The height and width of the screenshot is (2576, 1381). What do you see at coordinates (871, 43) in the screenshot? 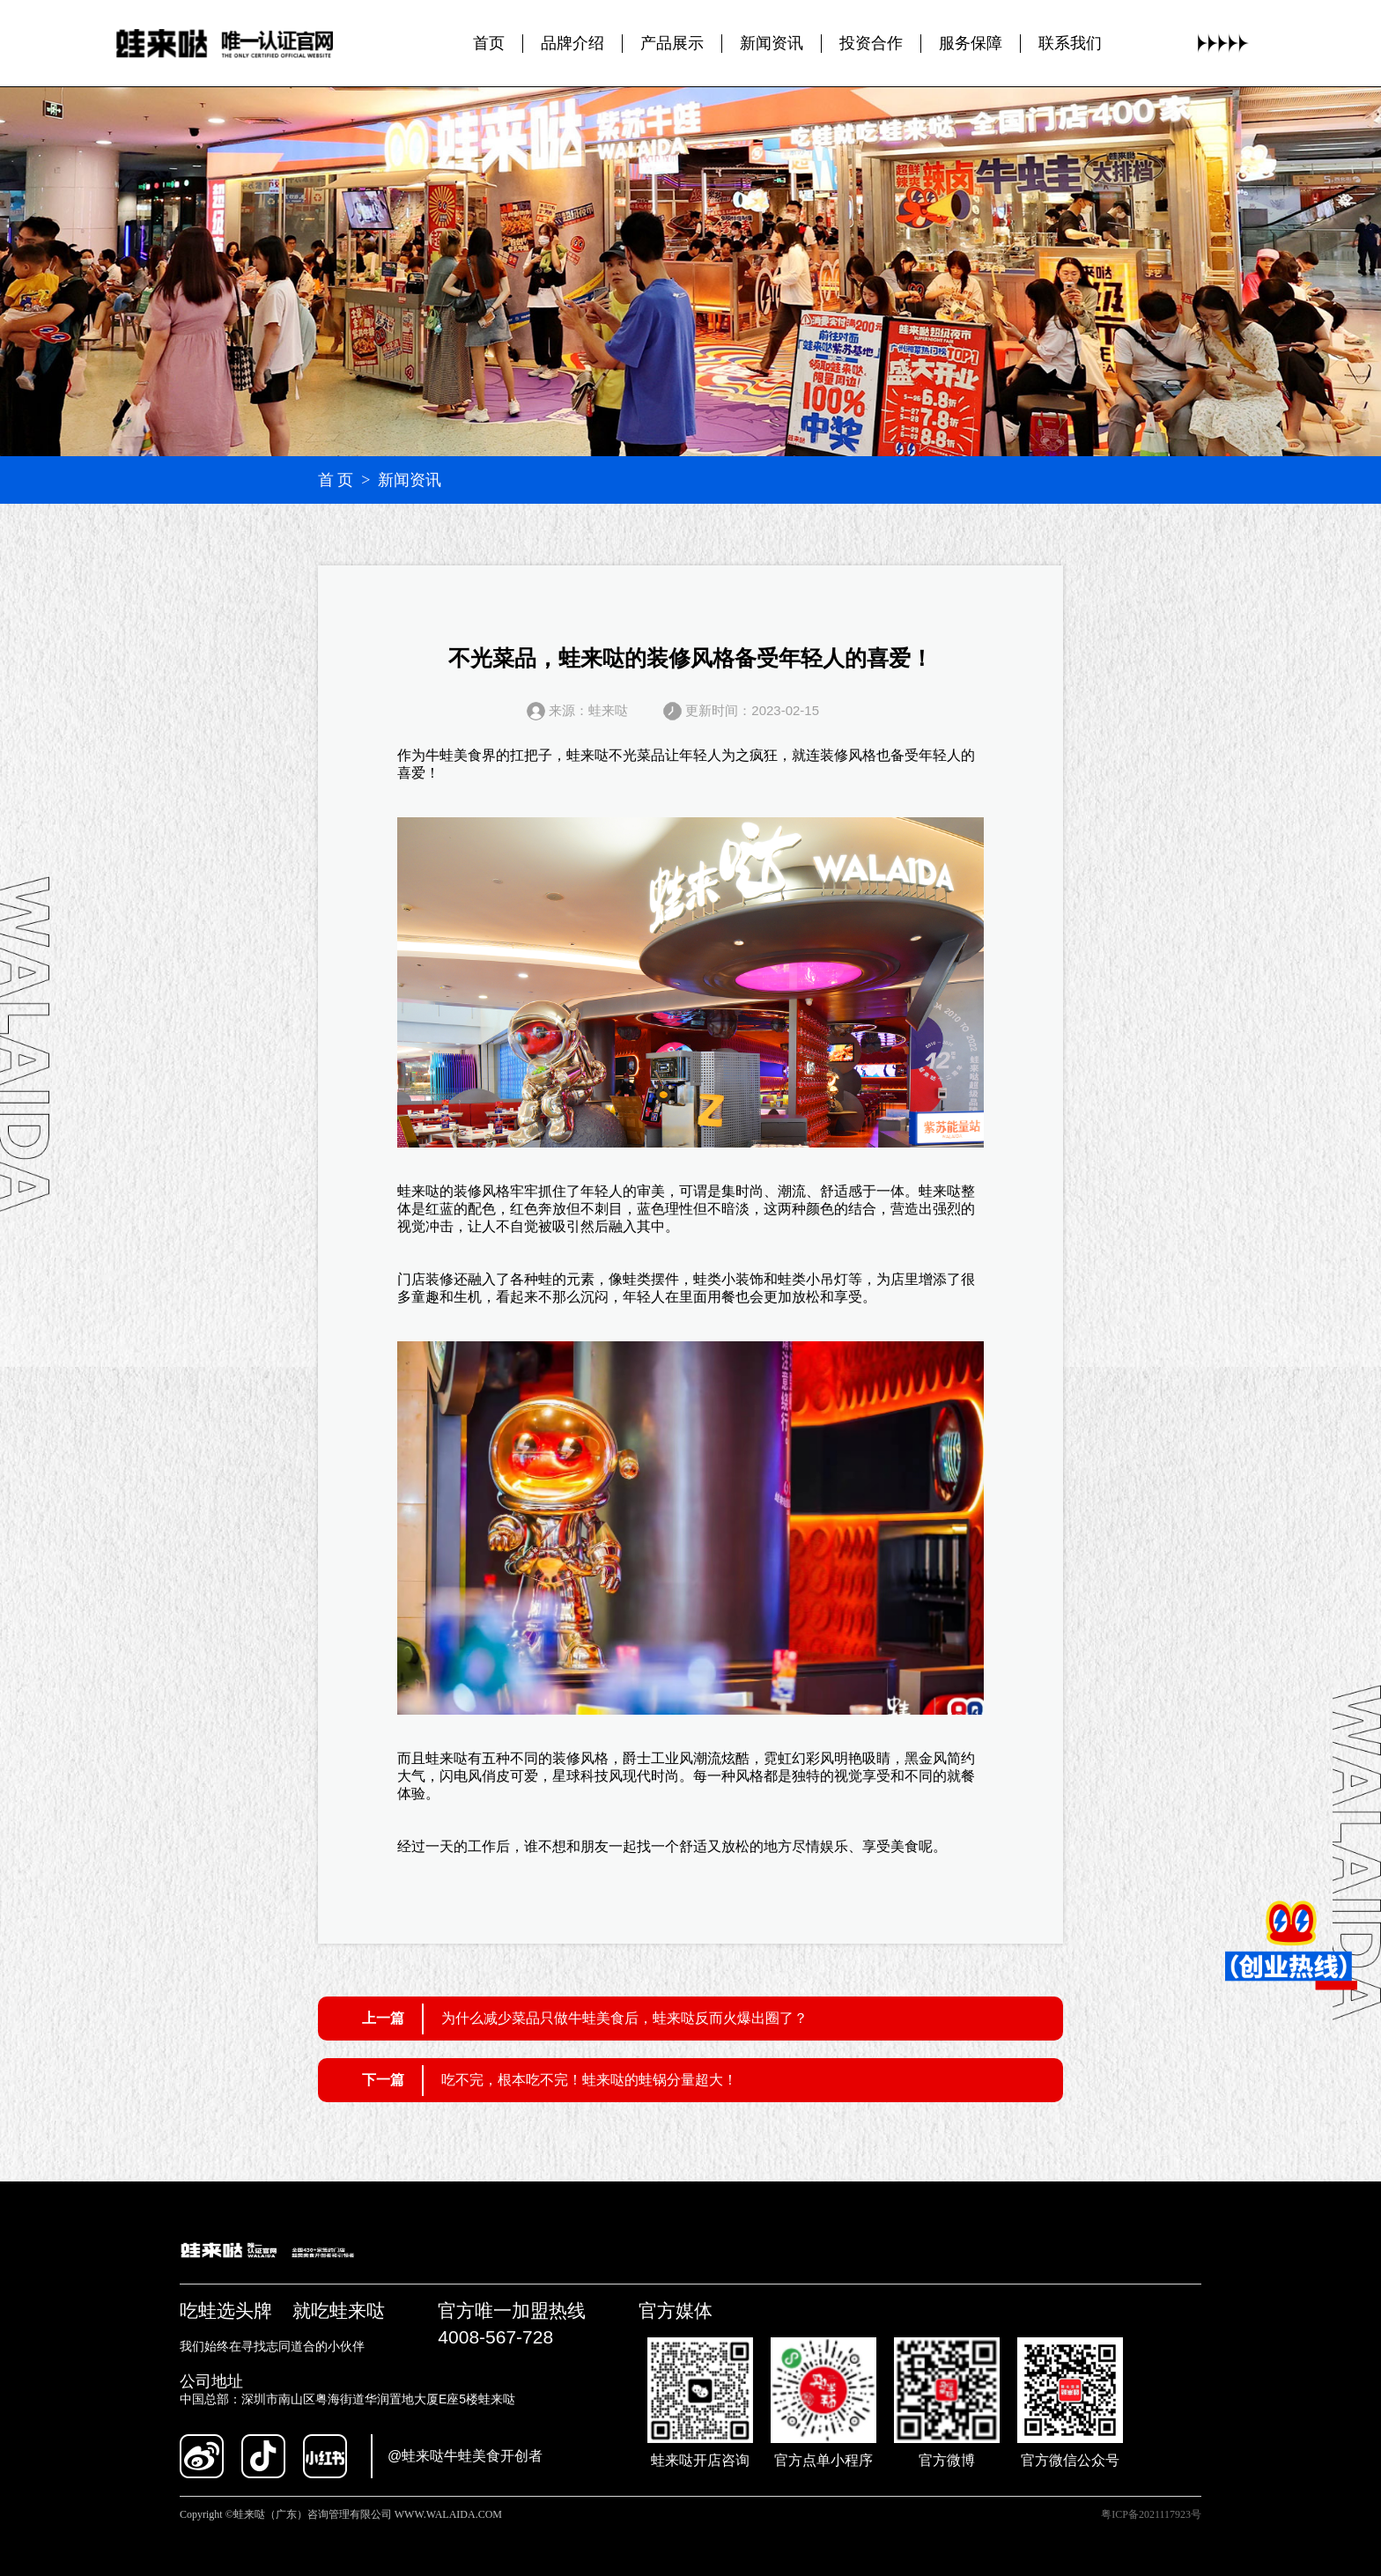
I see `投资合作` at bounding box center [871, 43].